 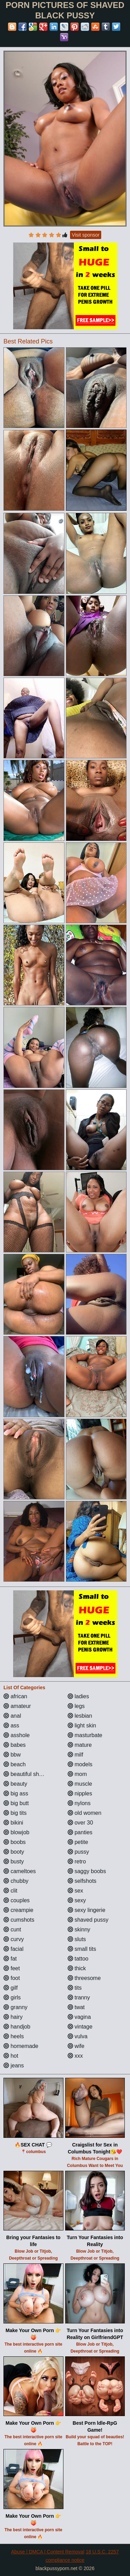 I want to click on sluts, so click(x=77, y=1939).